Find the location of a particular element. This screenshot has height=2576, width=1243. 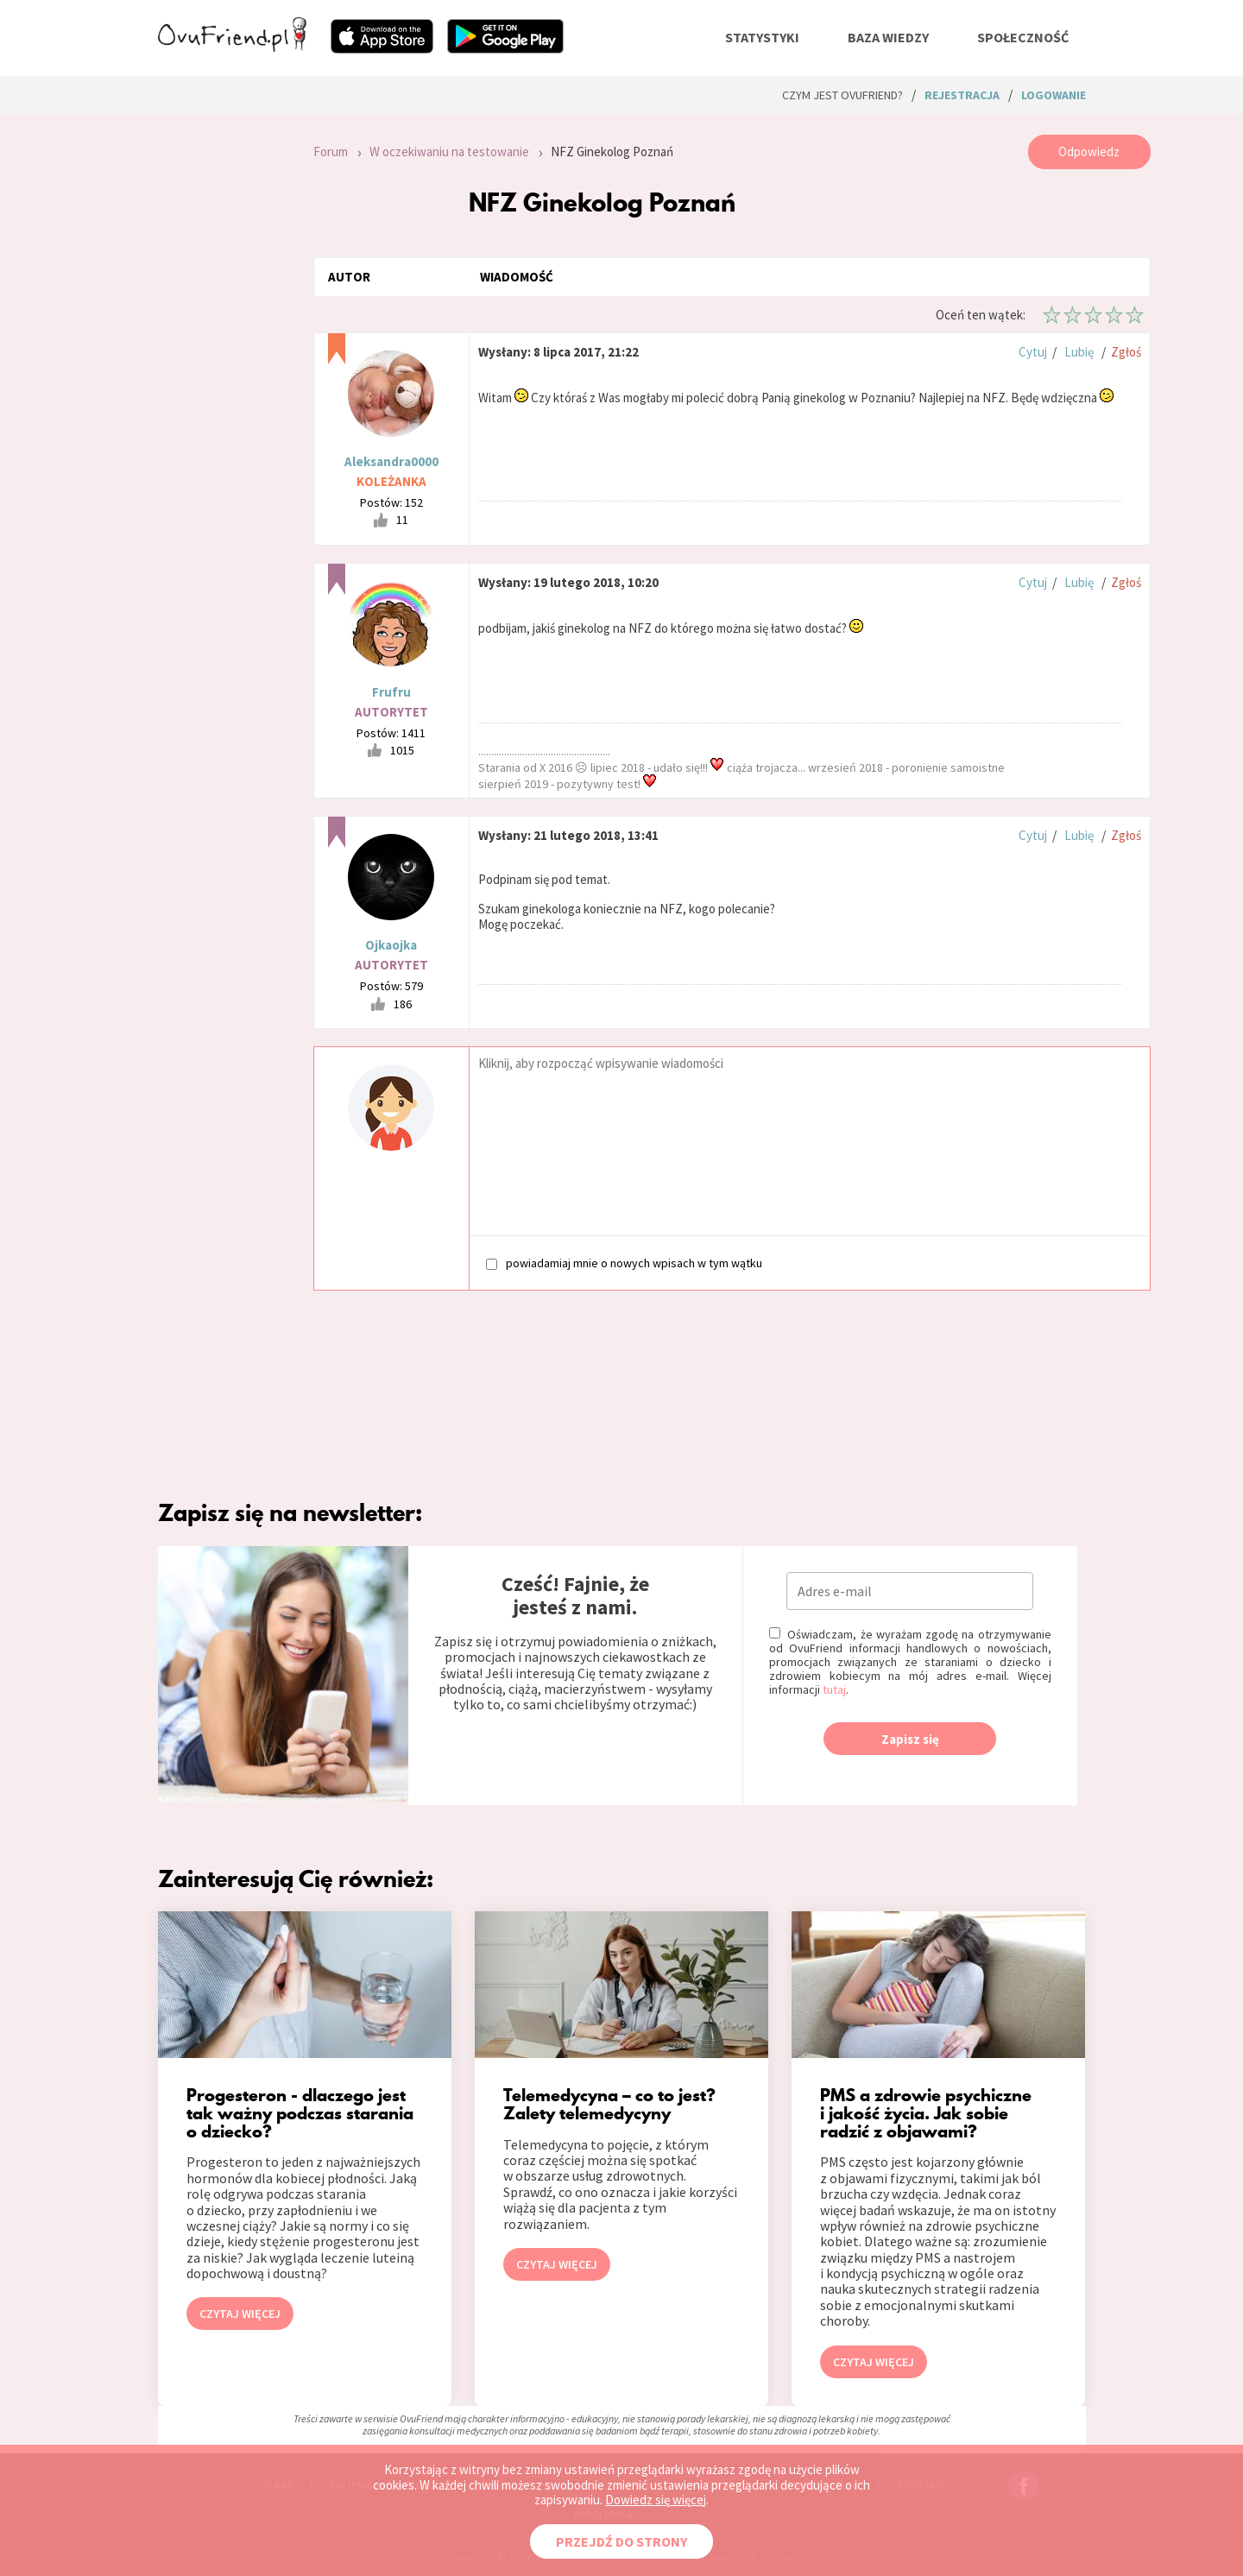

[Advertisement] is located at coordinates (222, 366).